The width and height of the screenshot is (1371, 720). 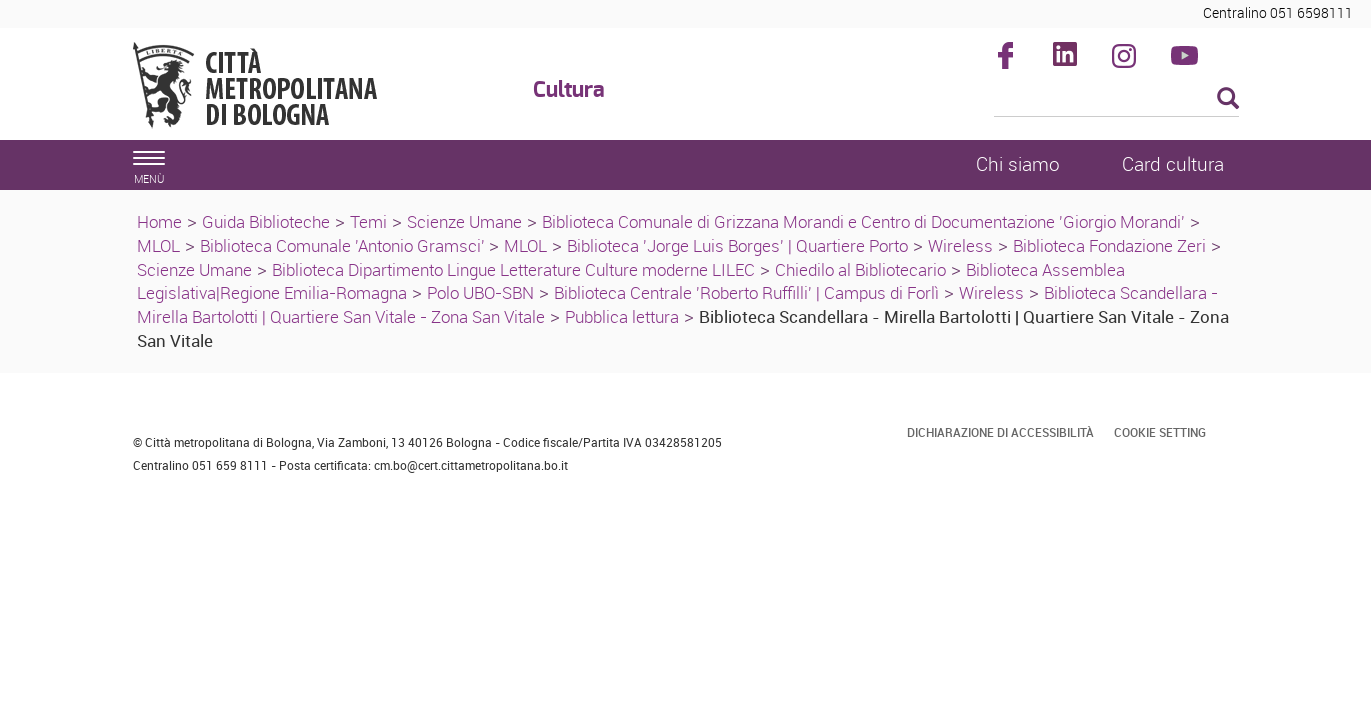 I want to click on Biblioteca Centrale 'Roberto Ruffilli' | Campus di Forlì, so click(x=746, y=292).